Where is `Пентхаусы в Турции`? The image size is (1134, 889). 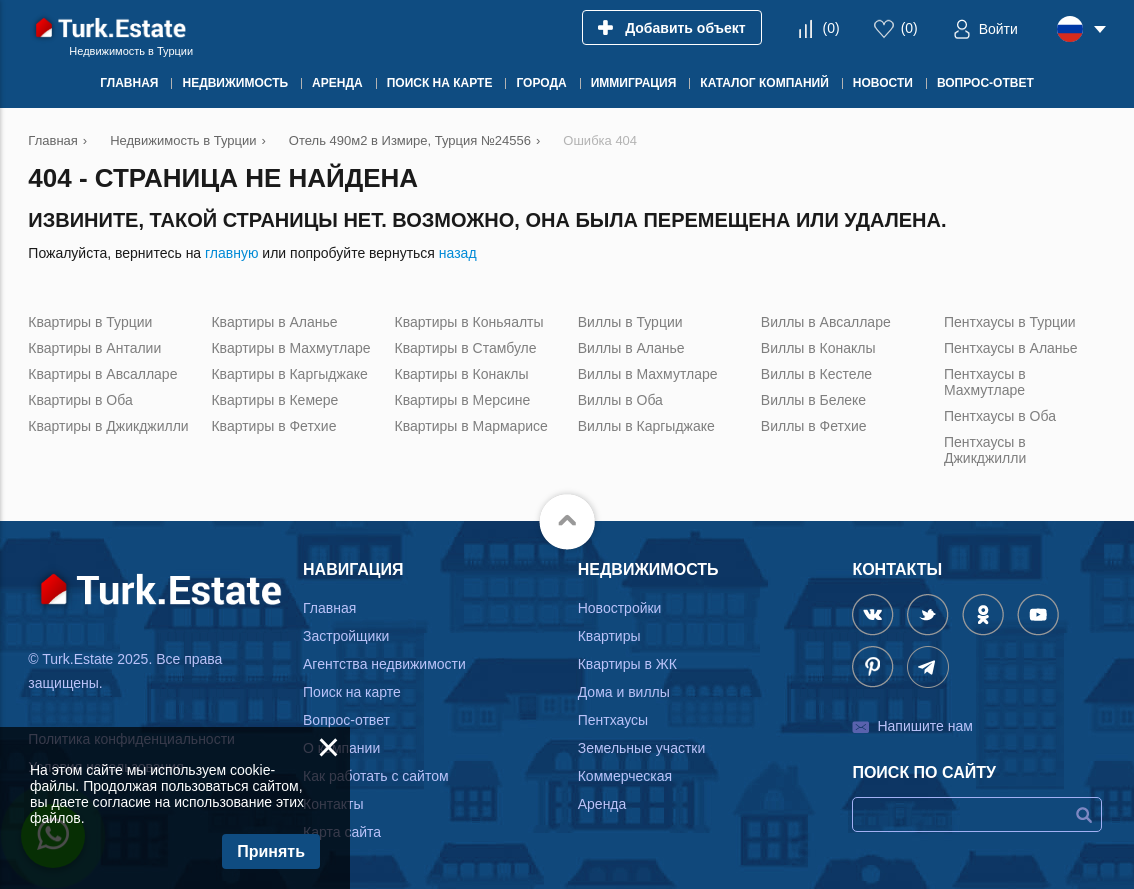 Пентхаусы в Турции is located at coordinates (1010, 322).